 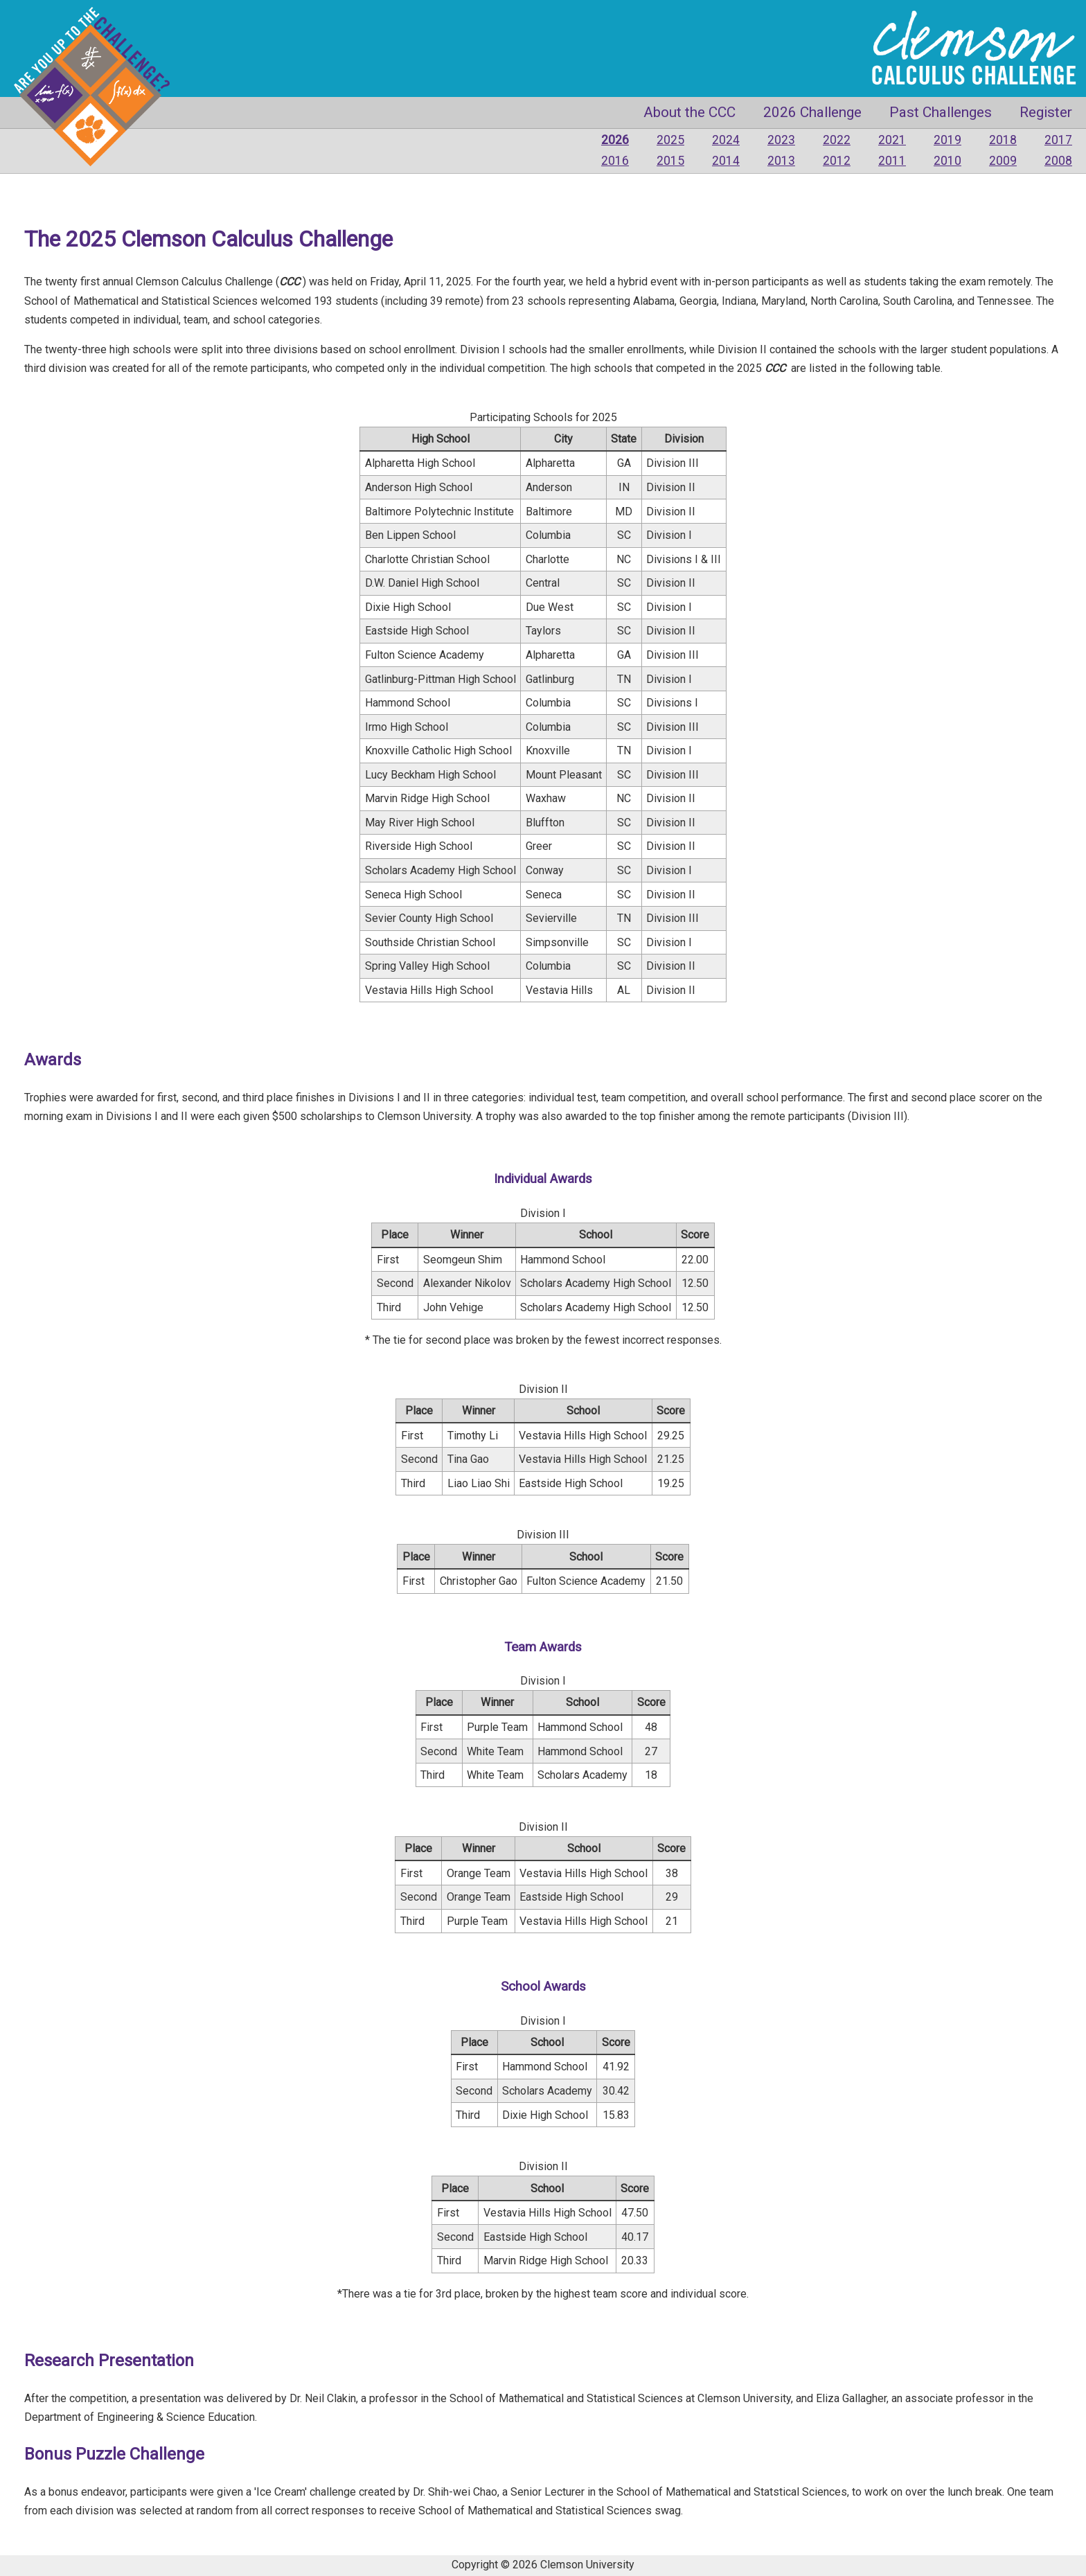 I want to click on 2023, so click(x=781, y=140).